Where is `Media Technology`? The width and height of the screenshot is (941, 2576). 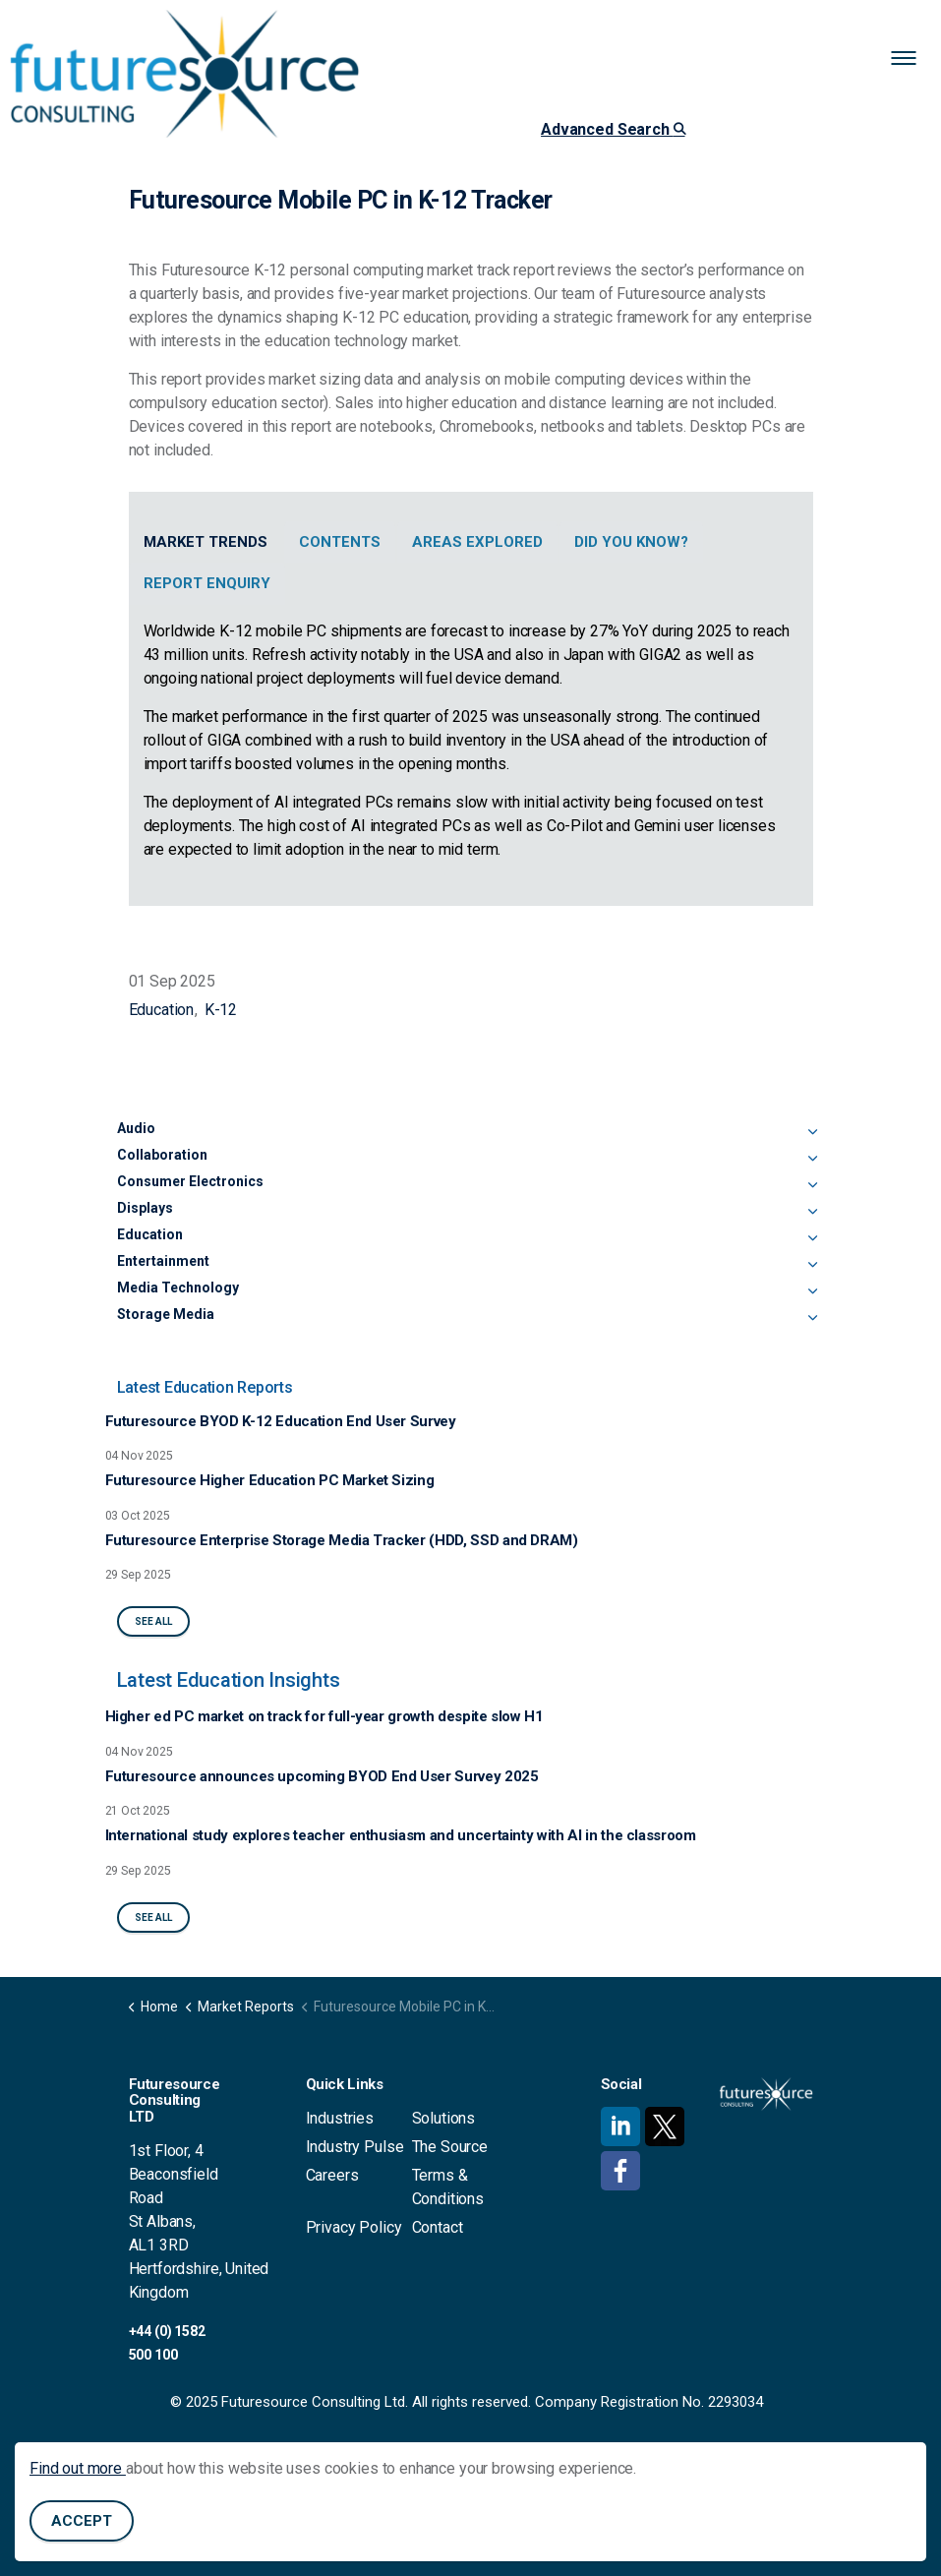 Media Technology is located at coordinates (178, 1287).